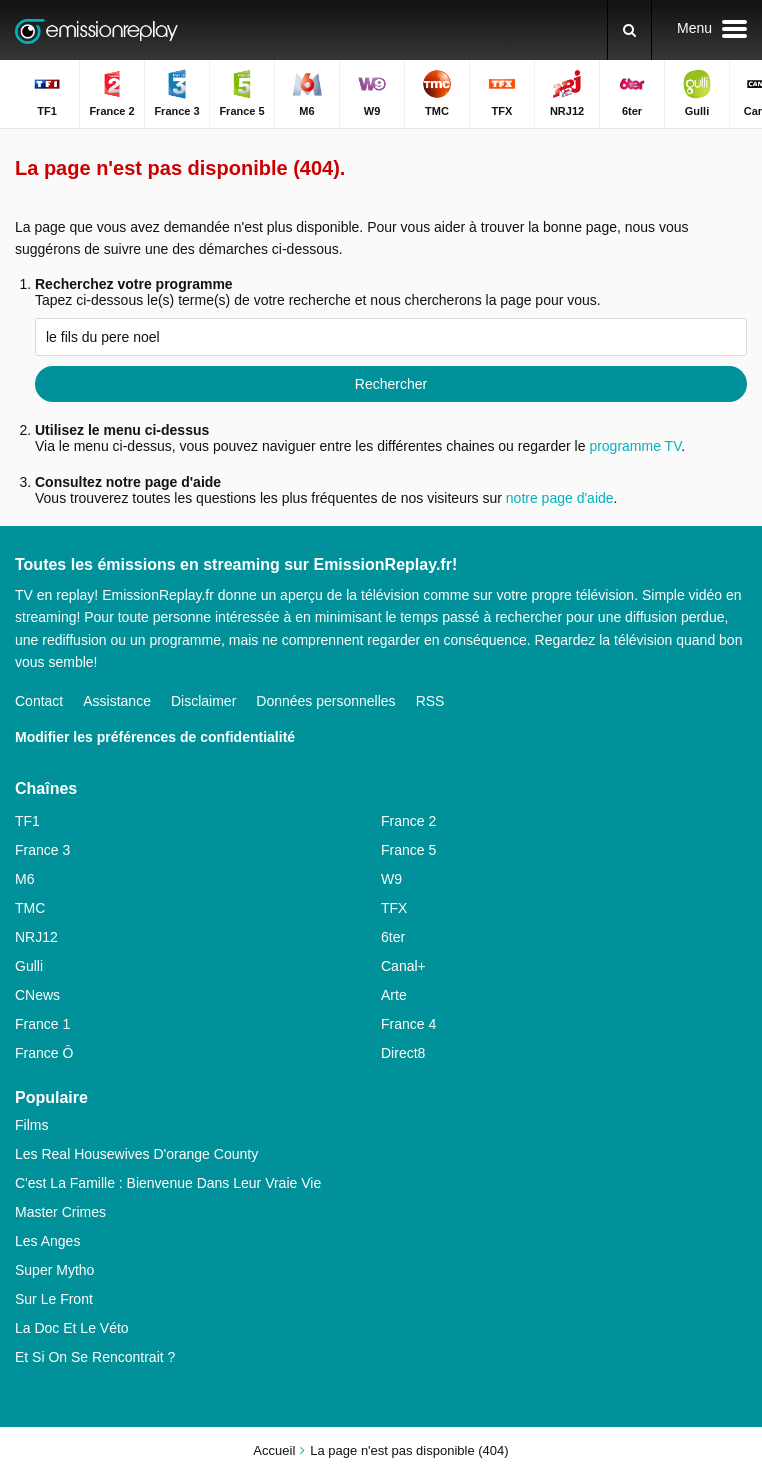  What do you see at coordinates (394, 908) in the screenshot?
I see `TFX` at bounding box center [394, 908].